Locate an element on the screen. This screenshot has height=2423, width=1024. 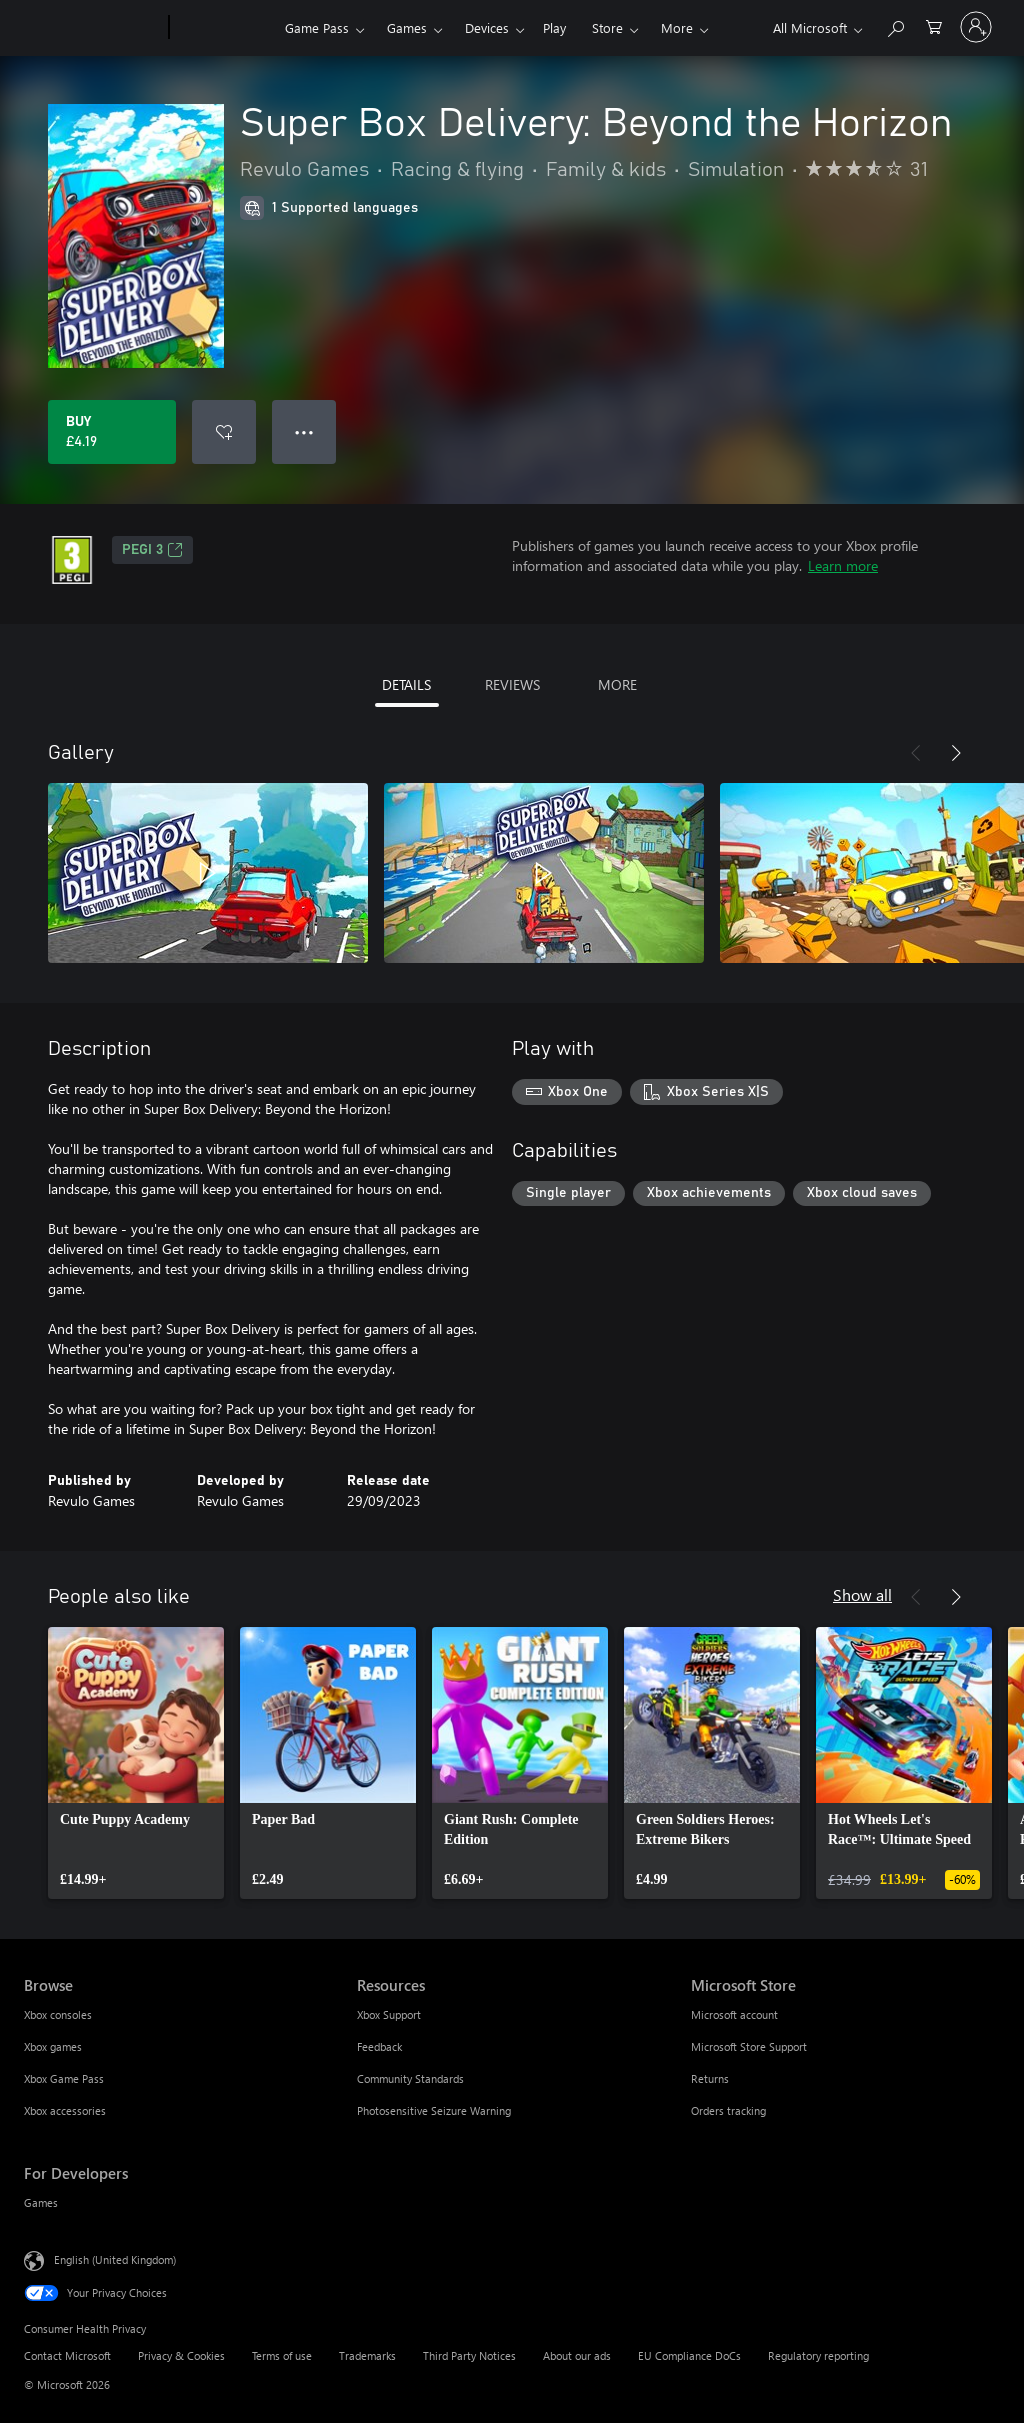
Feedback [Feedback Resources] is located at coordinates (379, 2046).